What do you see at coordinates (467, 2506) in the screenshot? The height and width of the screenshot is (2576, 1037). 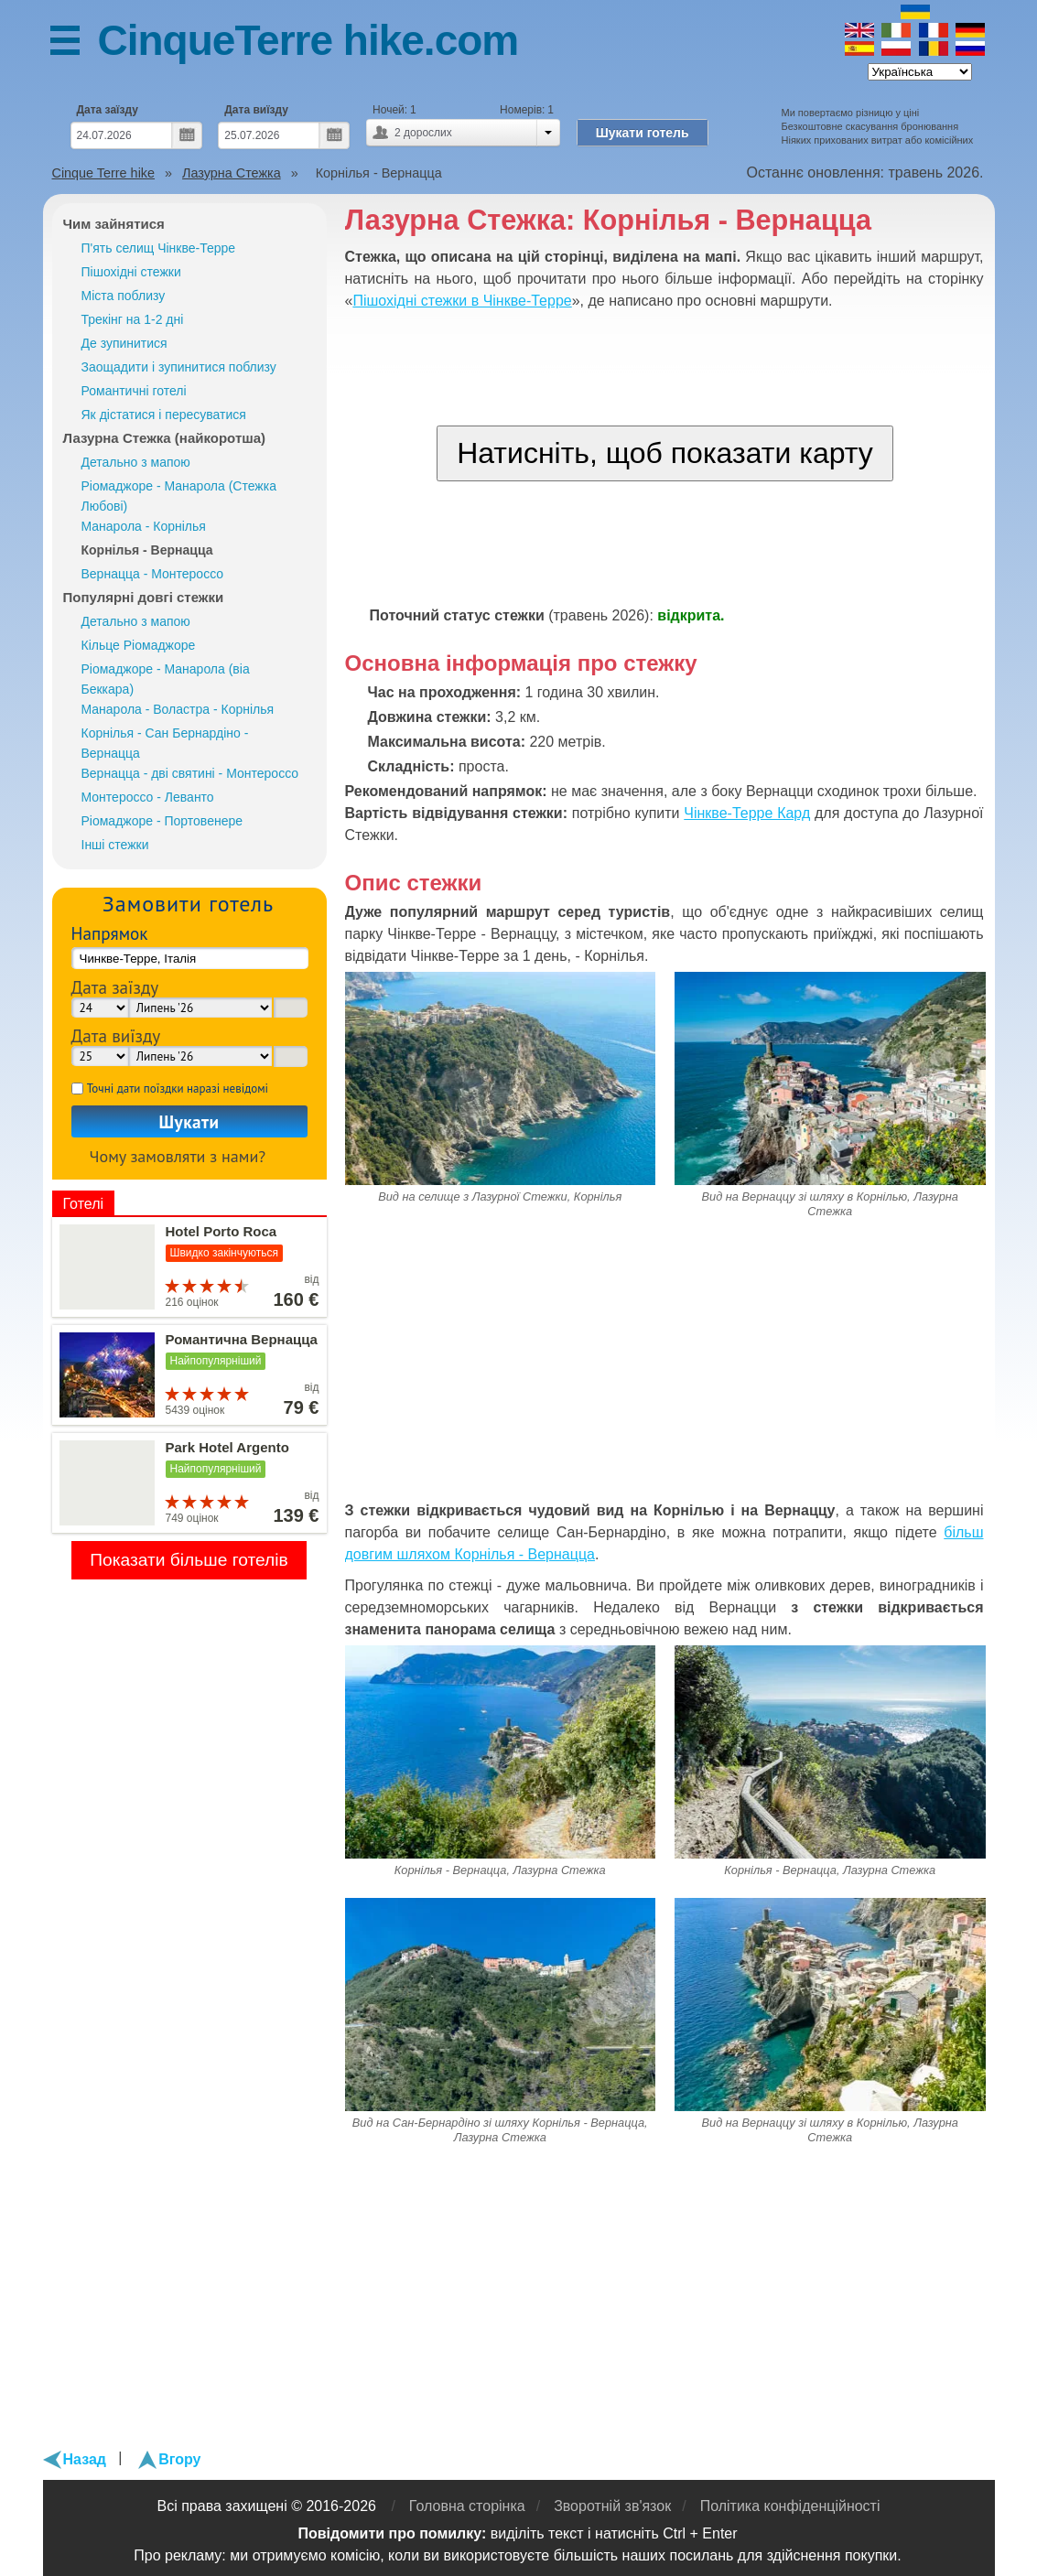 I see `Головна сторінка` at bounding box center [467, 2506].